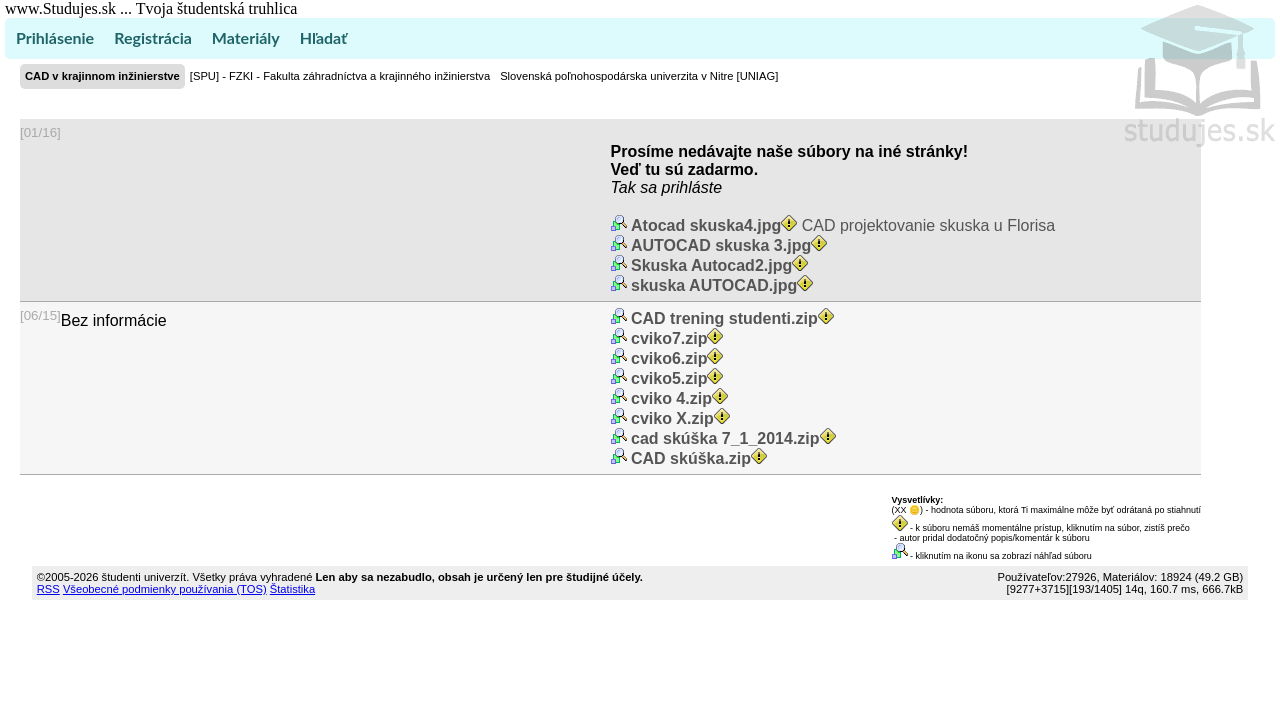 The width and height of the screenshot is (1280, 720). I want to click on sa prihláste, so click(681, 187).